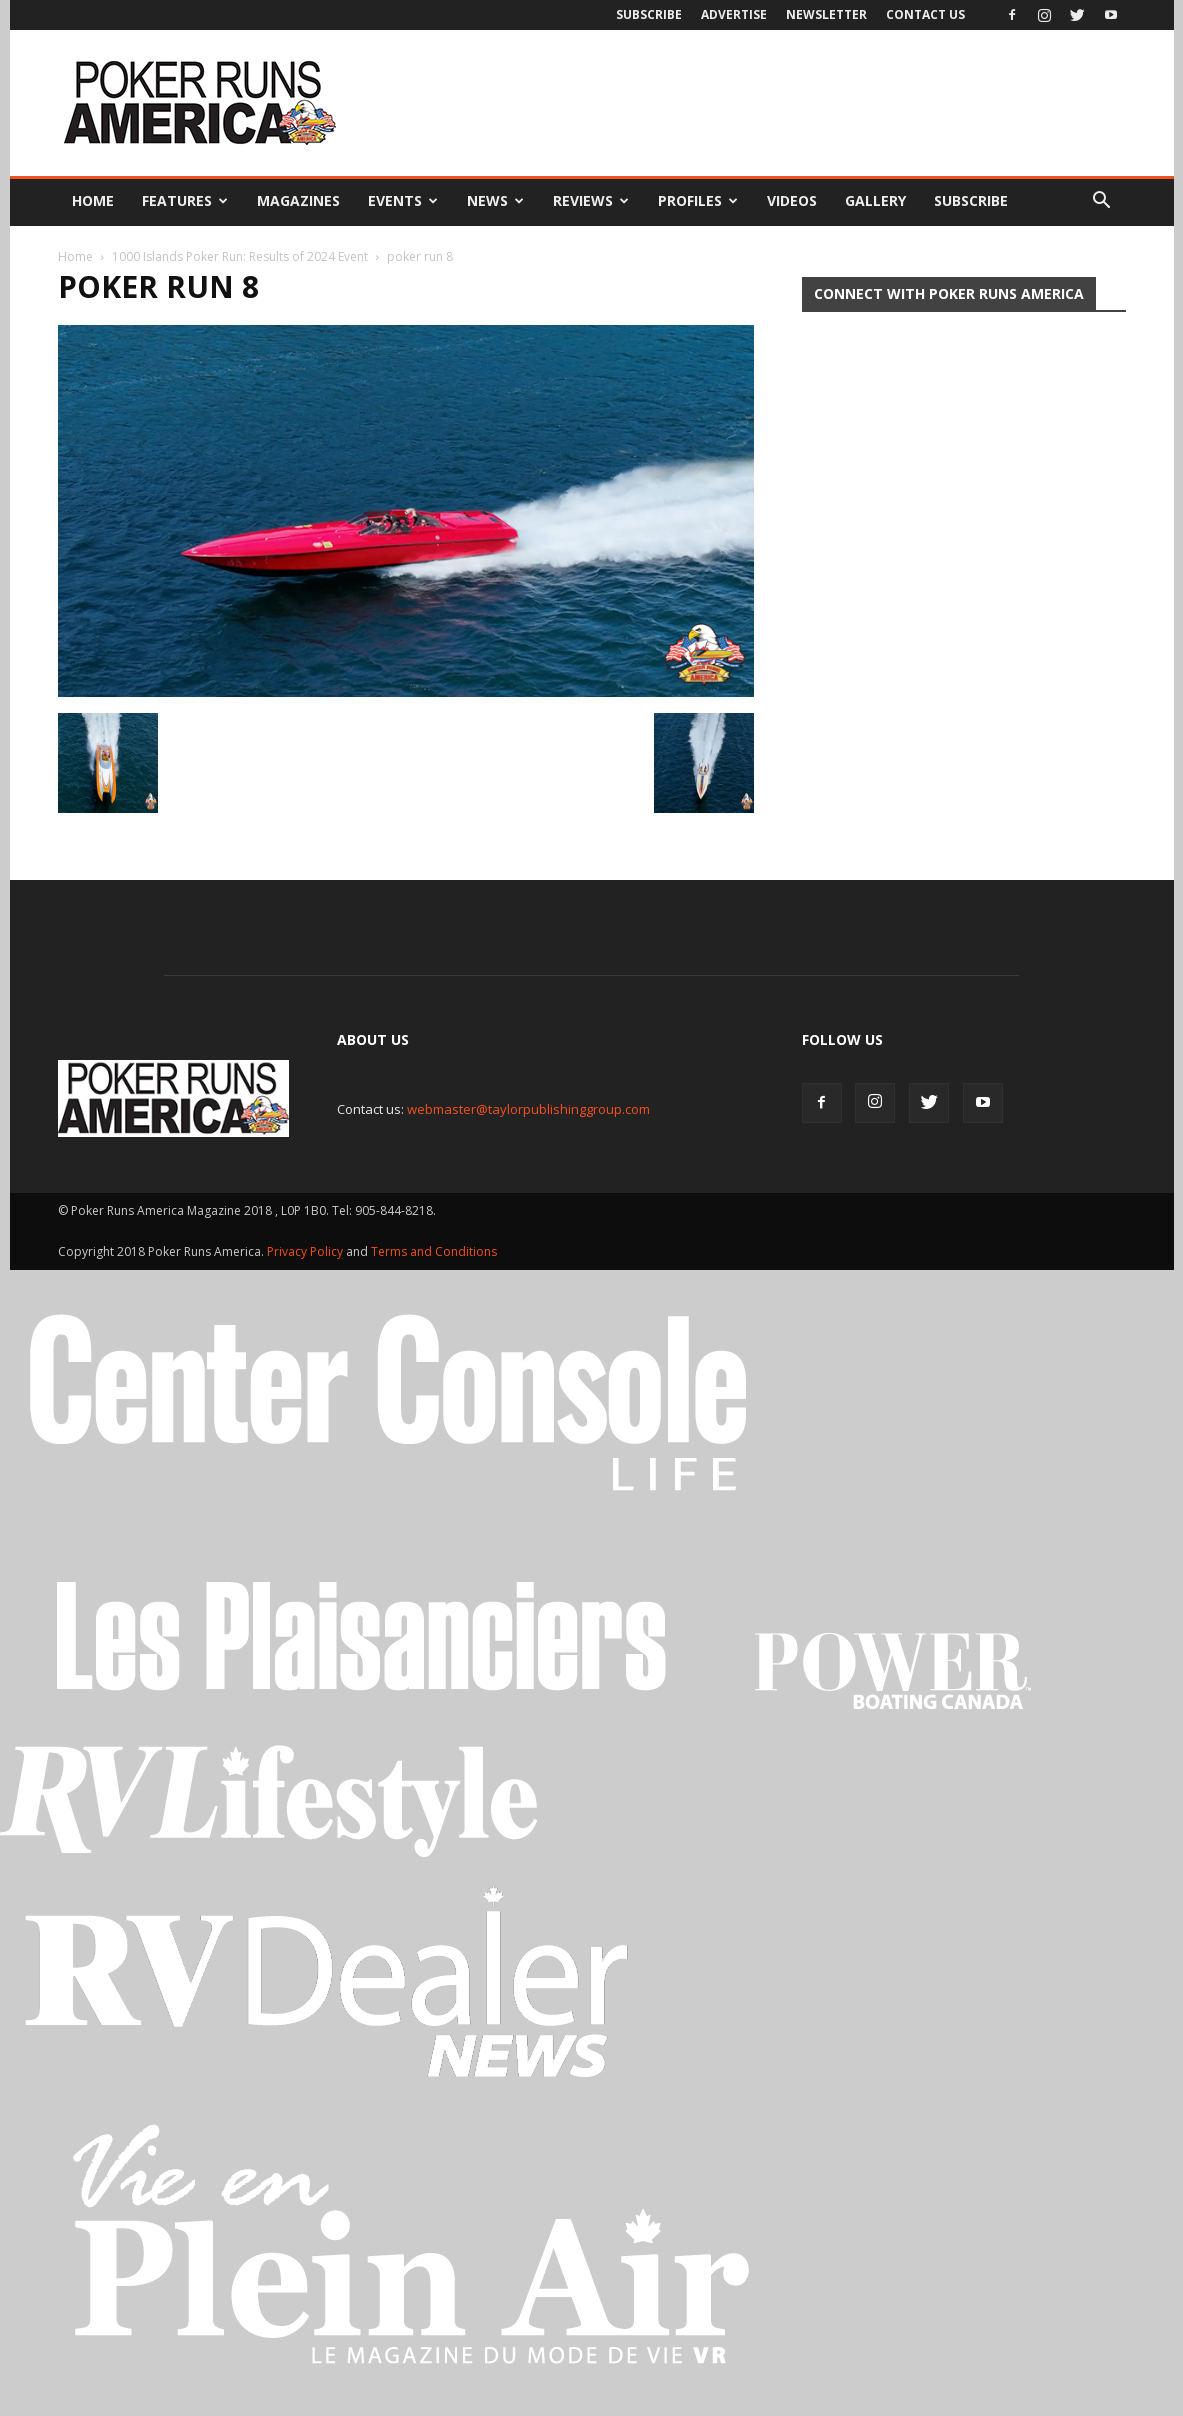 This screenshot has height=2416, width=1183. What do you see at coordinates (591, 200) in the screenshot?
I see `Reviews` at bounding box center [591, 200].